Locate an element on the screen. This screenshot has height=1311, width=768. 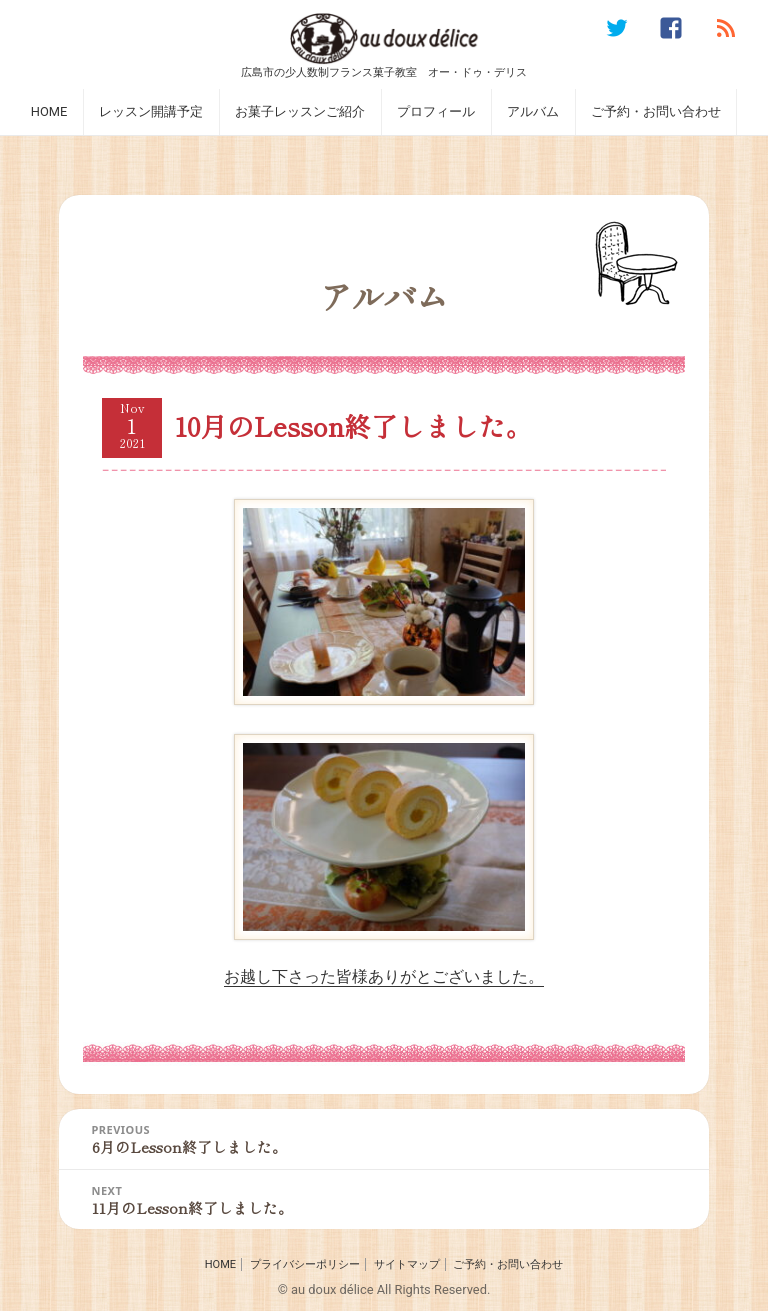
お越し下さった皆様ありがとございました。 is located at coordinates (384, 859).